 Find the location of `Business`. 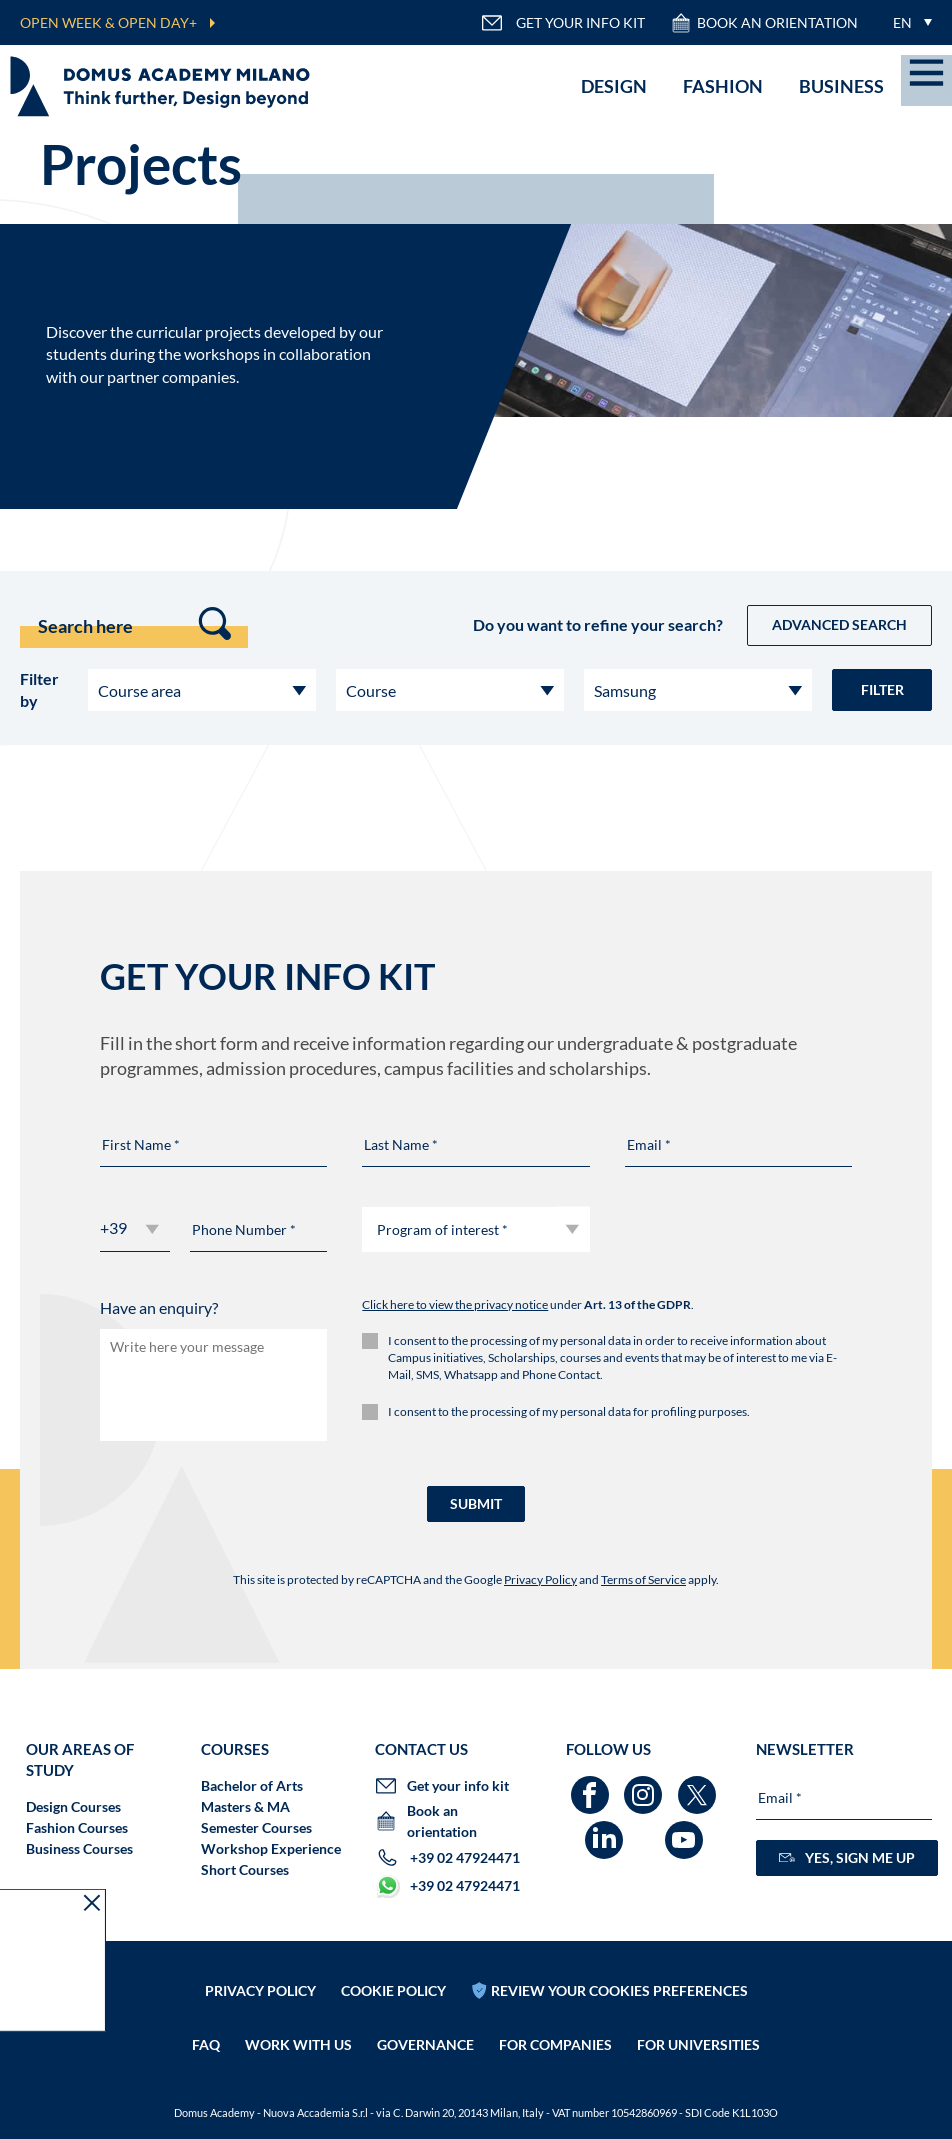

Business is located at coordinates (841, 86).